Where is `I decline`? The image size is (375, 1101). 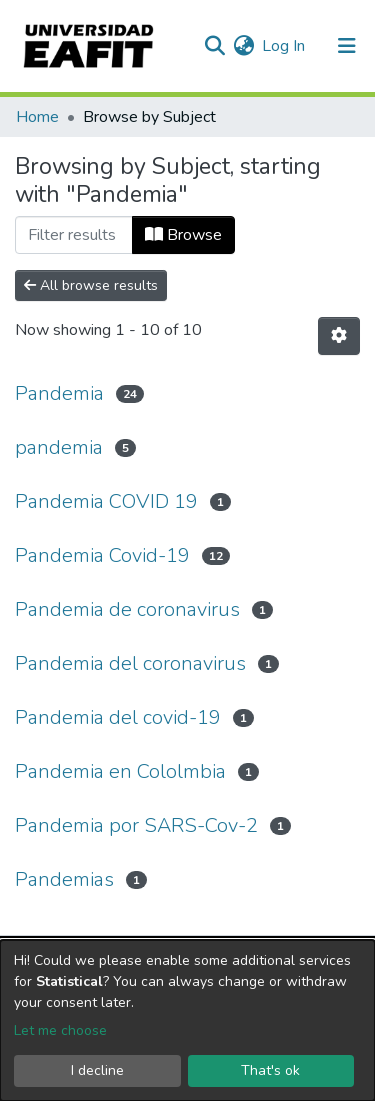 I decline is located at coordinates (97, 1070).